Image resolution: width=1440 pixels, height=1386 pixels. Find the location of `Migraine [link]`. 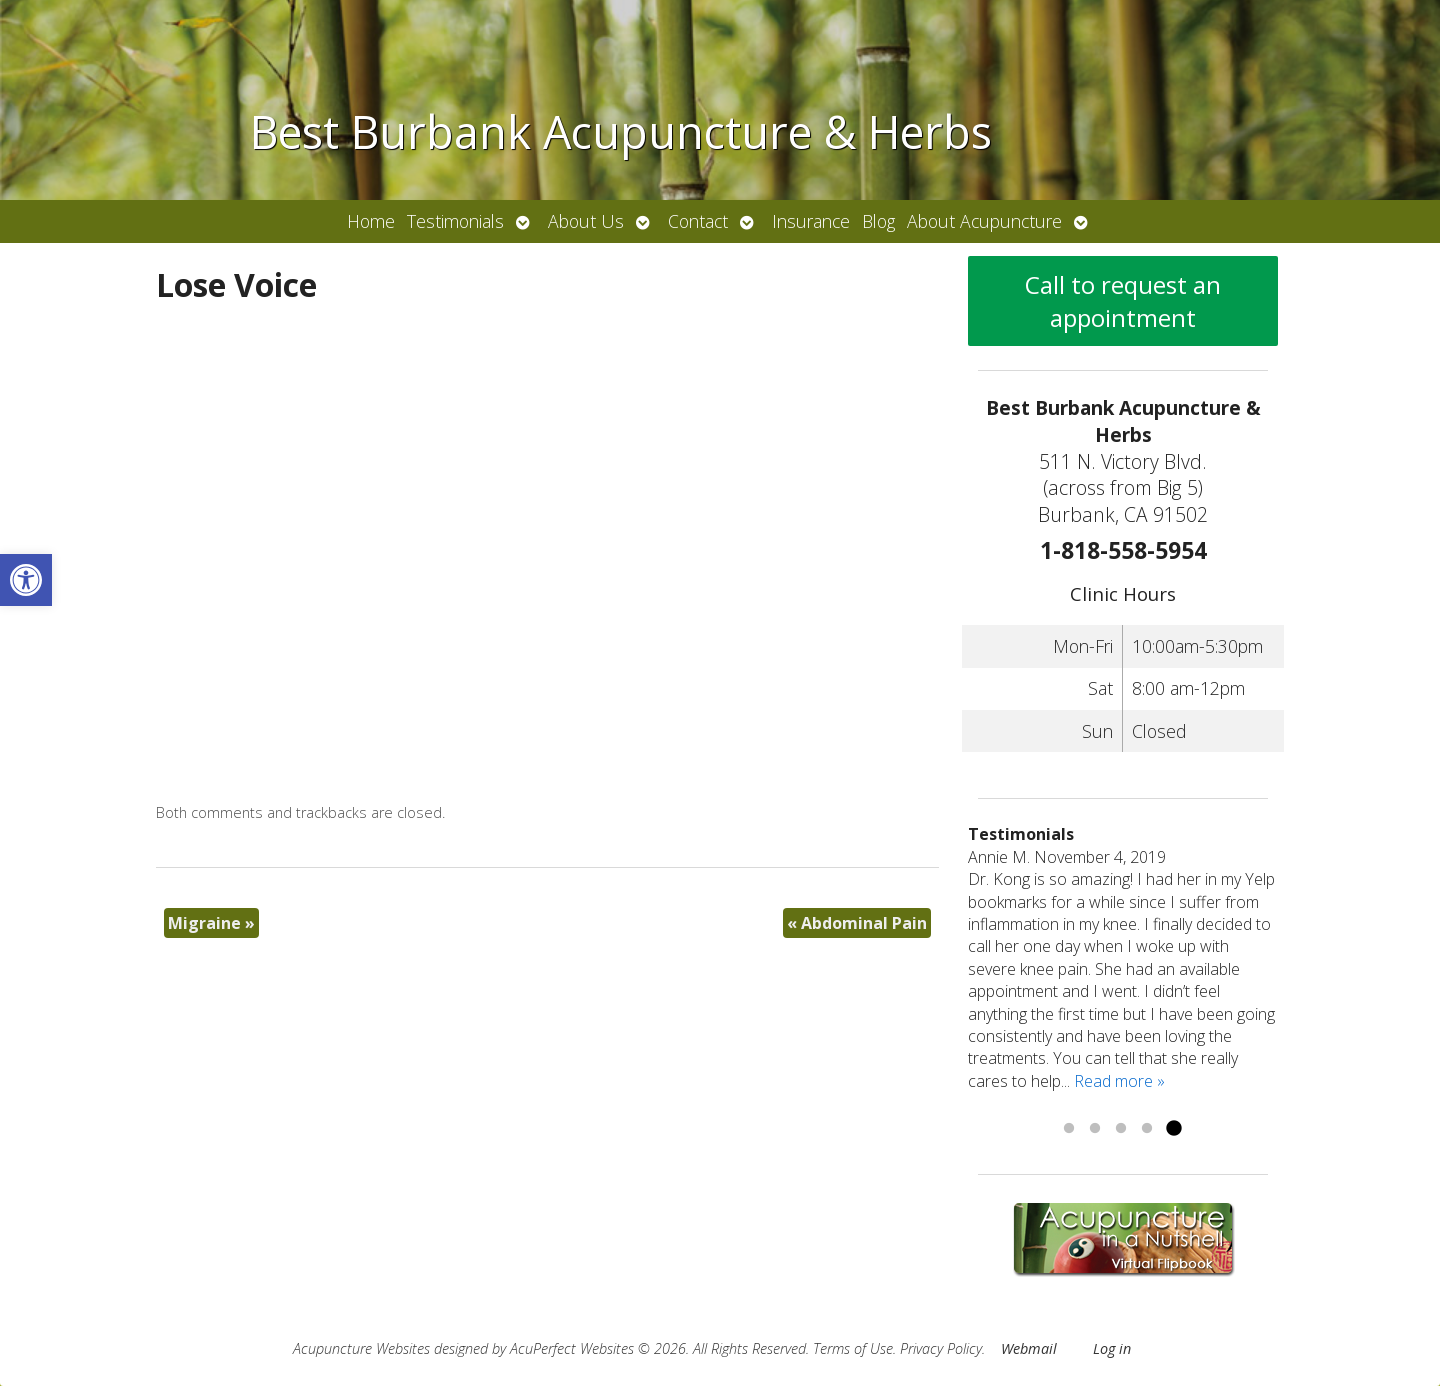

Migraine [link] is located at coordinates (211, 923).